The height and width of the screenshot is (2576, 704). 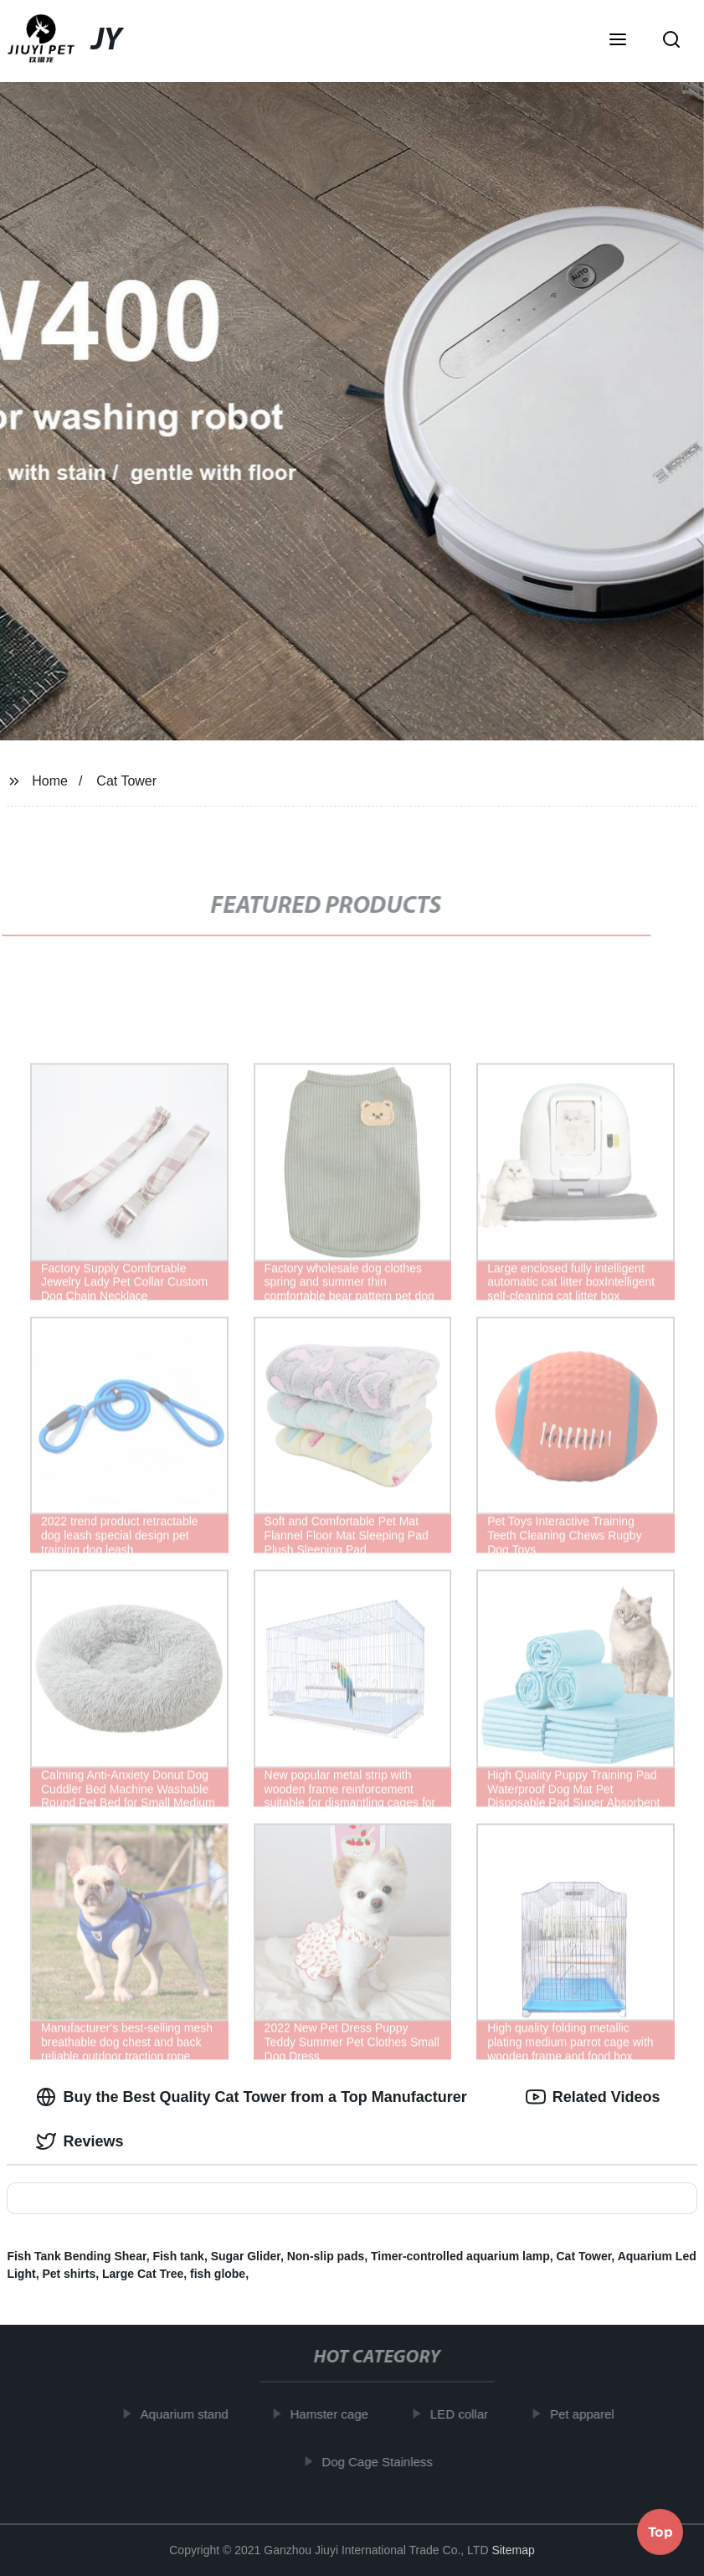 I want to click on Fish tank, so click(x=177, y=2256).